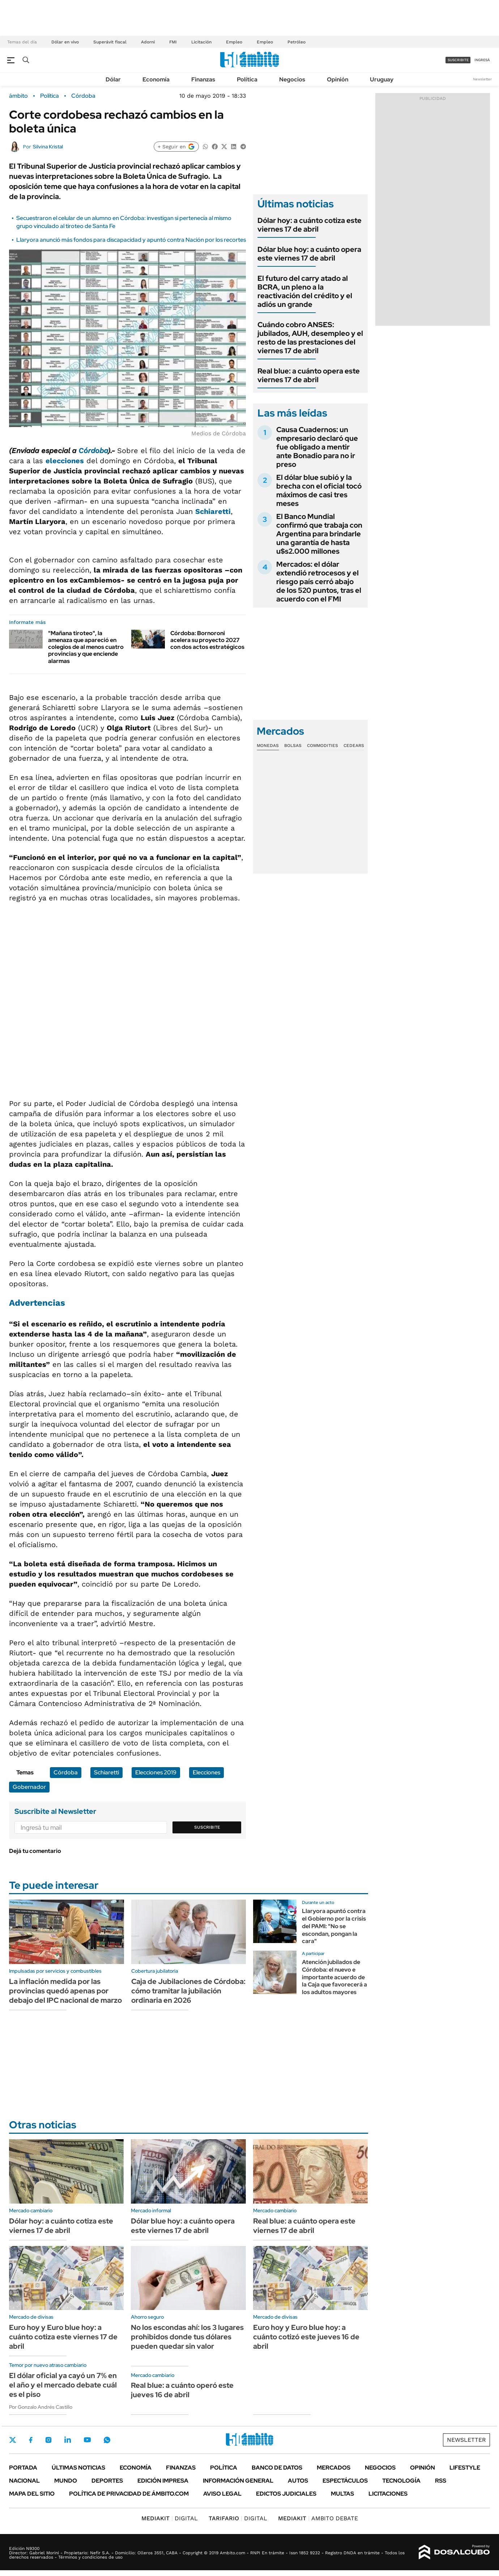  Describe the element at coordinates (31, 2440) in the screenshot. I see `Facebook` at that location.